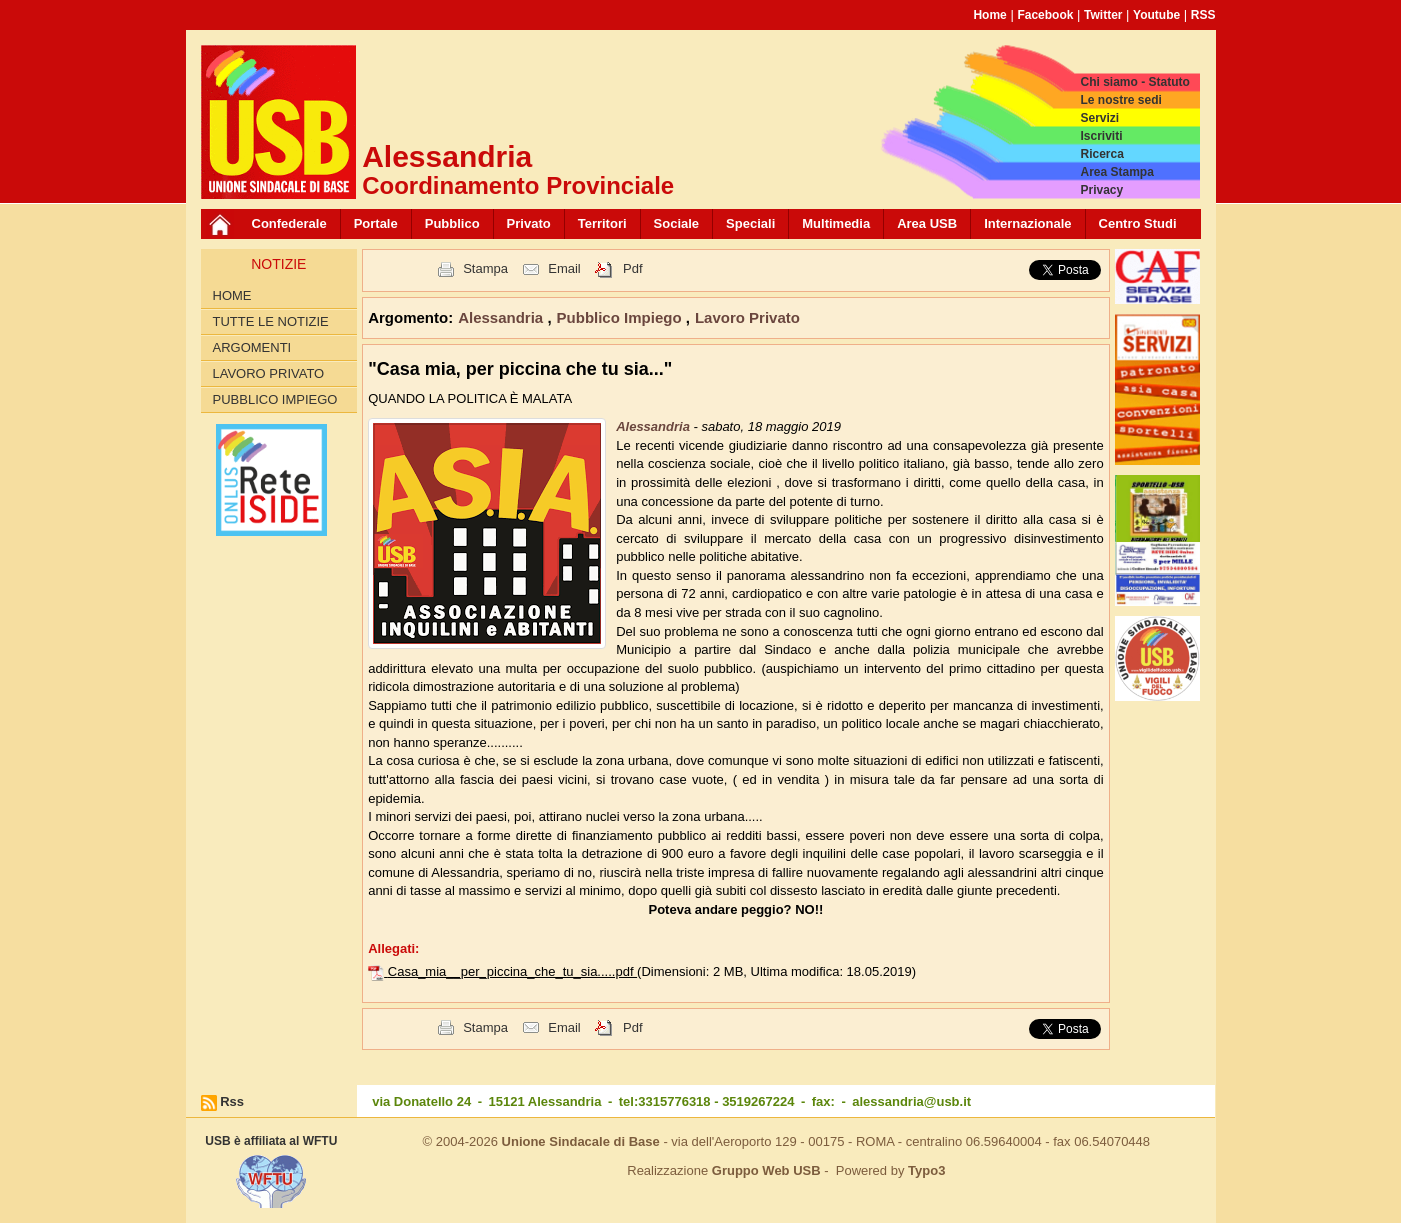 This screenshot has width=1401, height=1223. I want to click on Speciali [button], so click(750, 223).